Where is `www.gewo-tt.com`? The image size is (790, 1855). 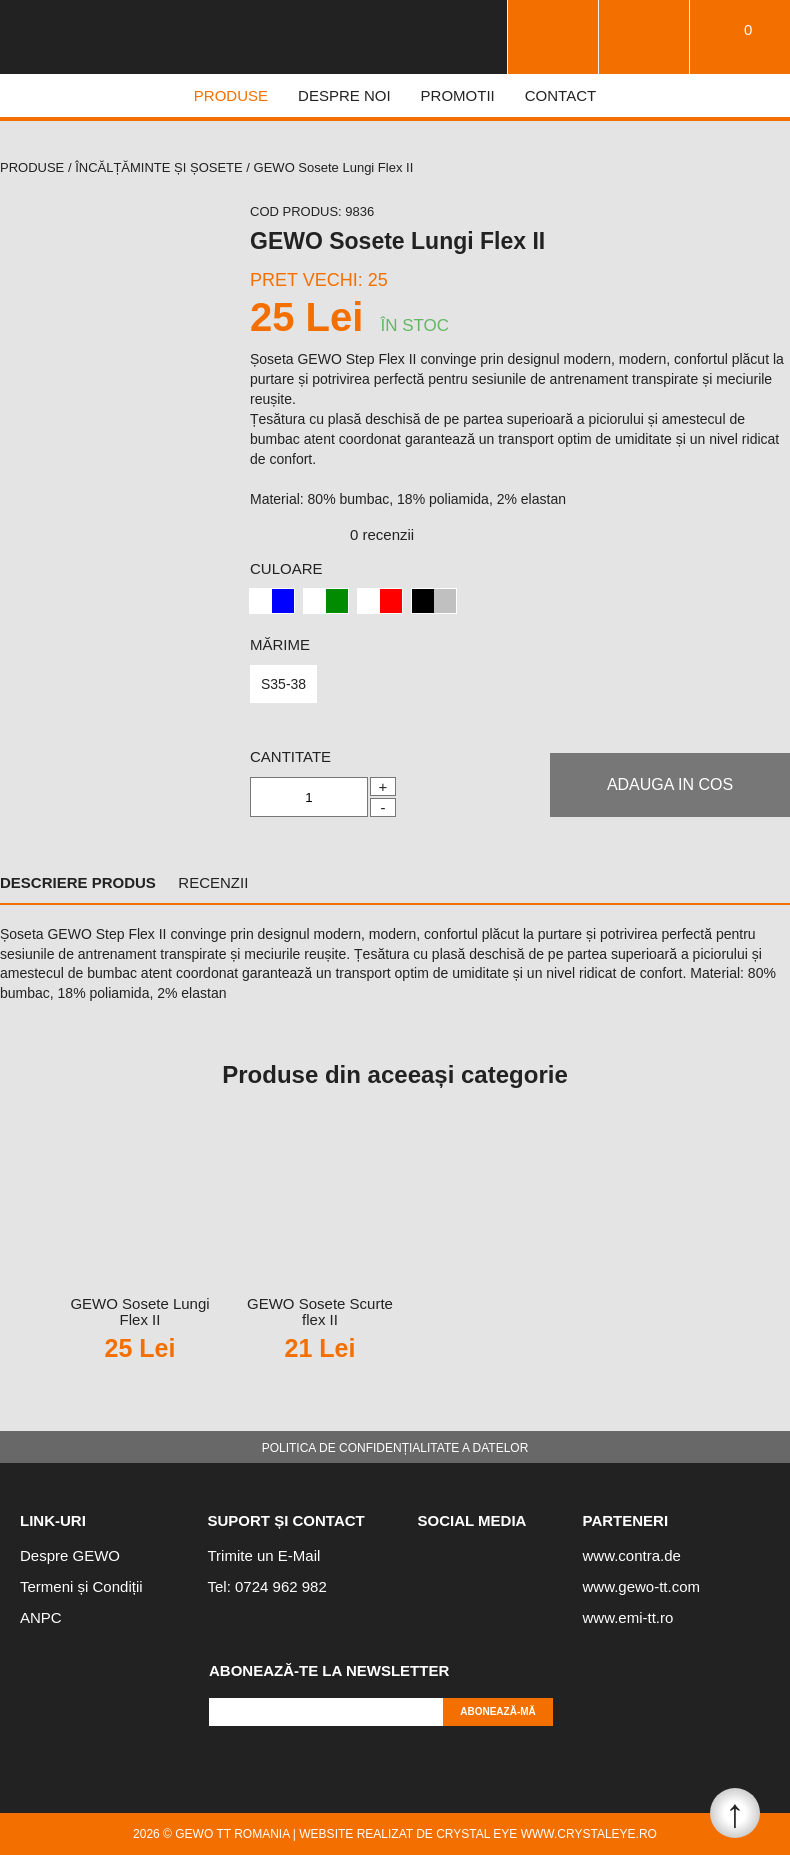
www.gewo-tt.com is located at coordinates (642, 1587).